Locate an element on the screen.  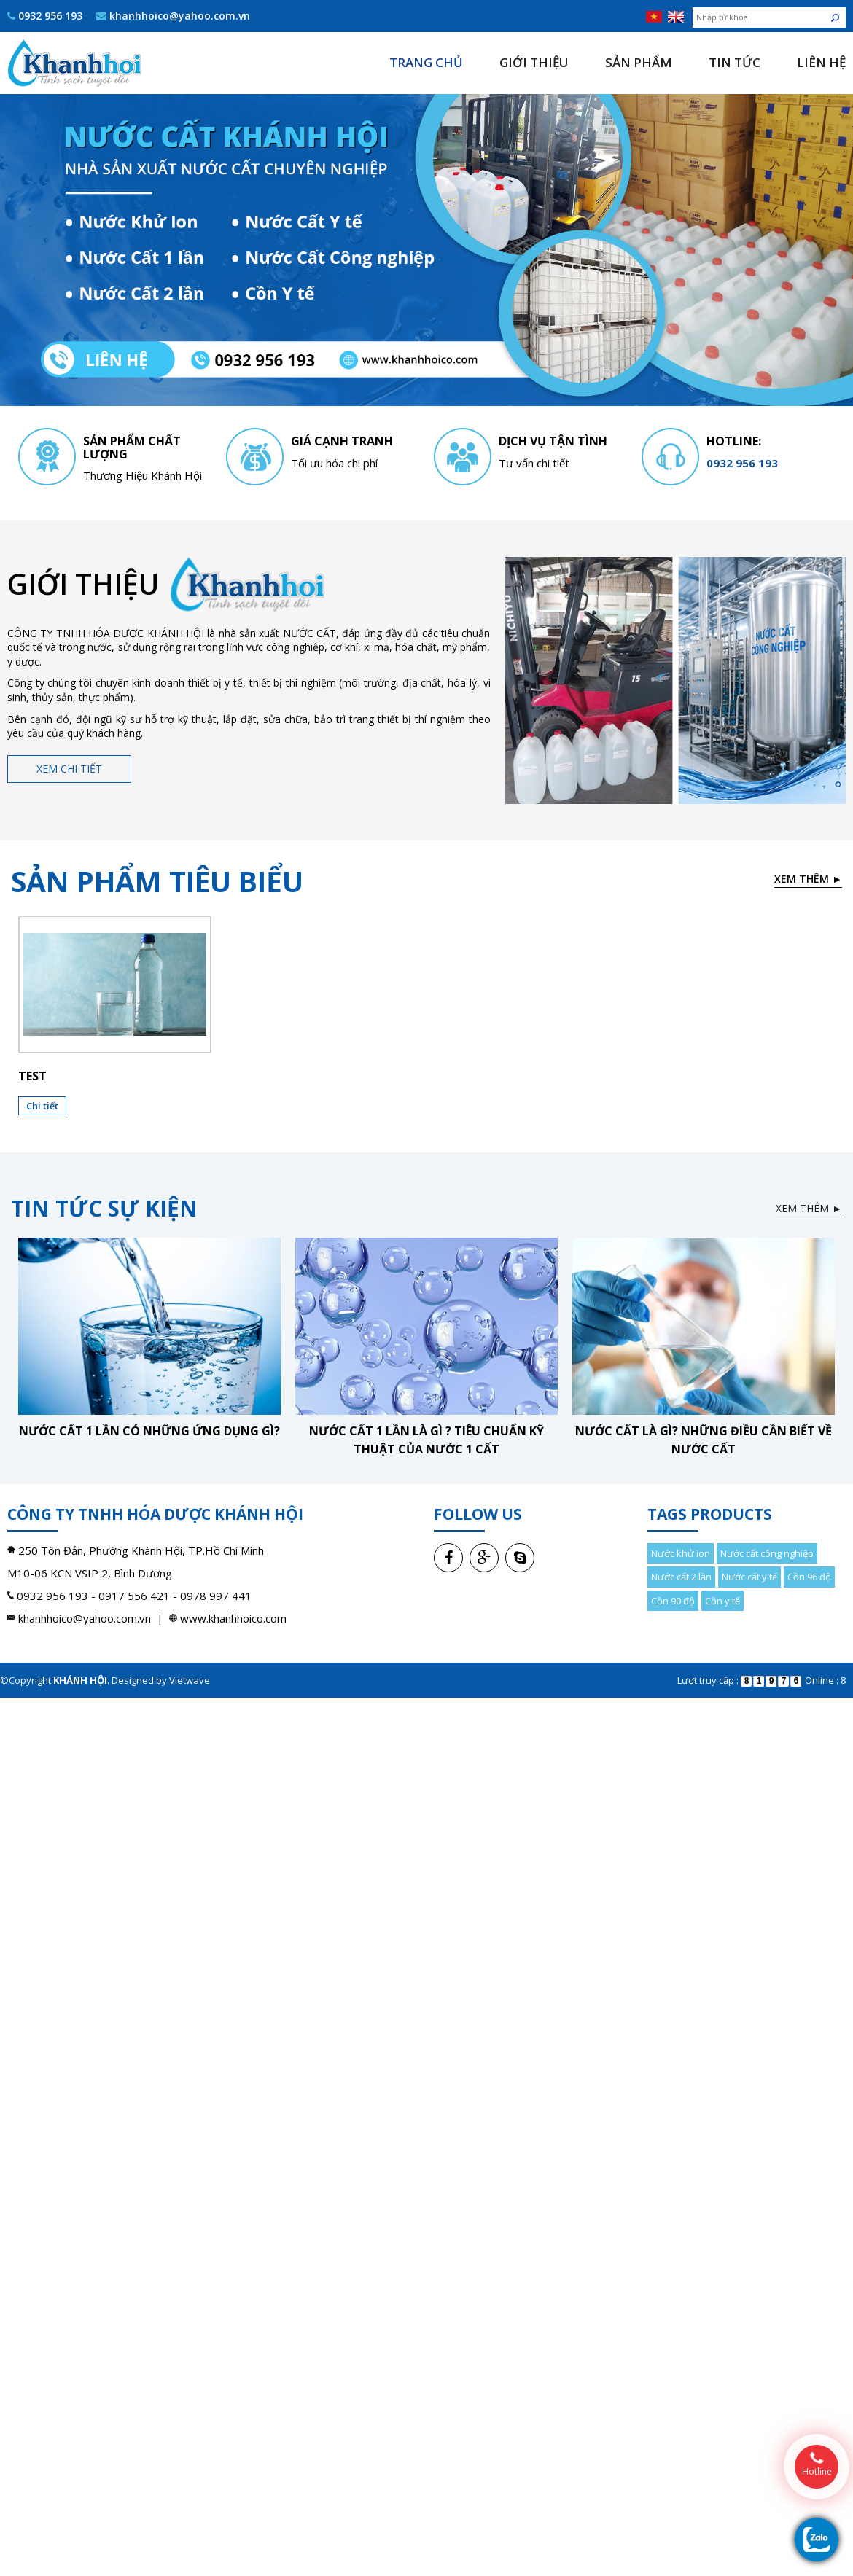
Nước cất 1 lần là gì ? Tiêu chuẩn kỹ thuật của nước 1 cất is located at coordinates (426, 1440).